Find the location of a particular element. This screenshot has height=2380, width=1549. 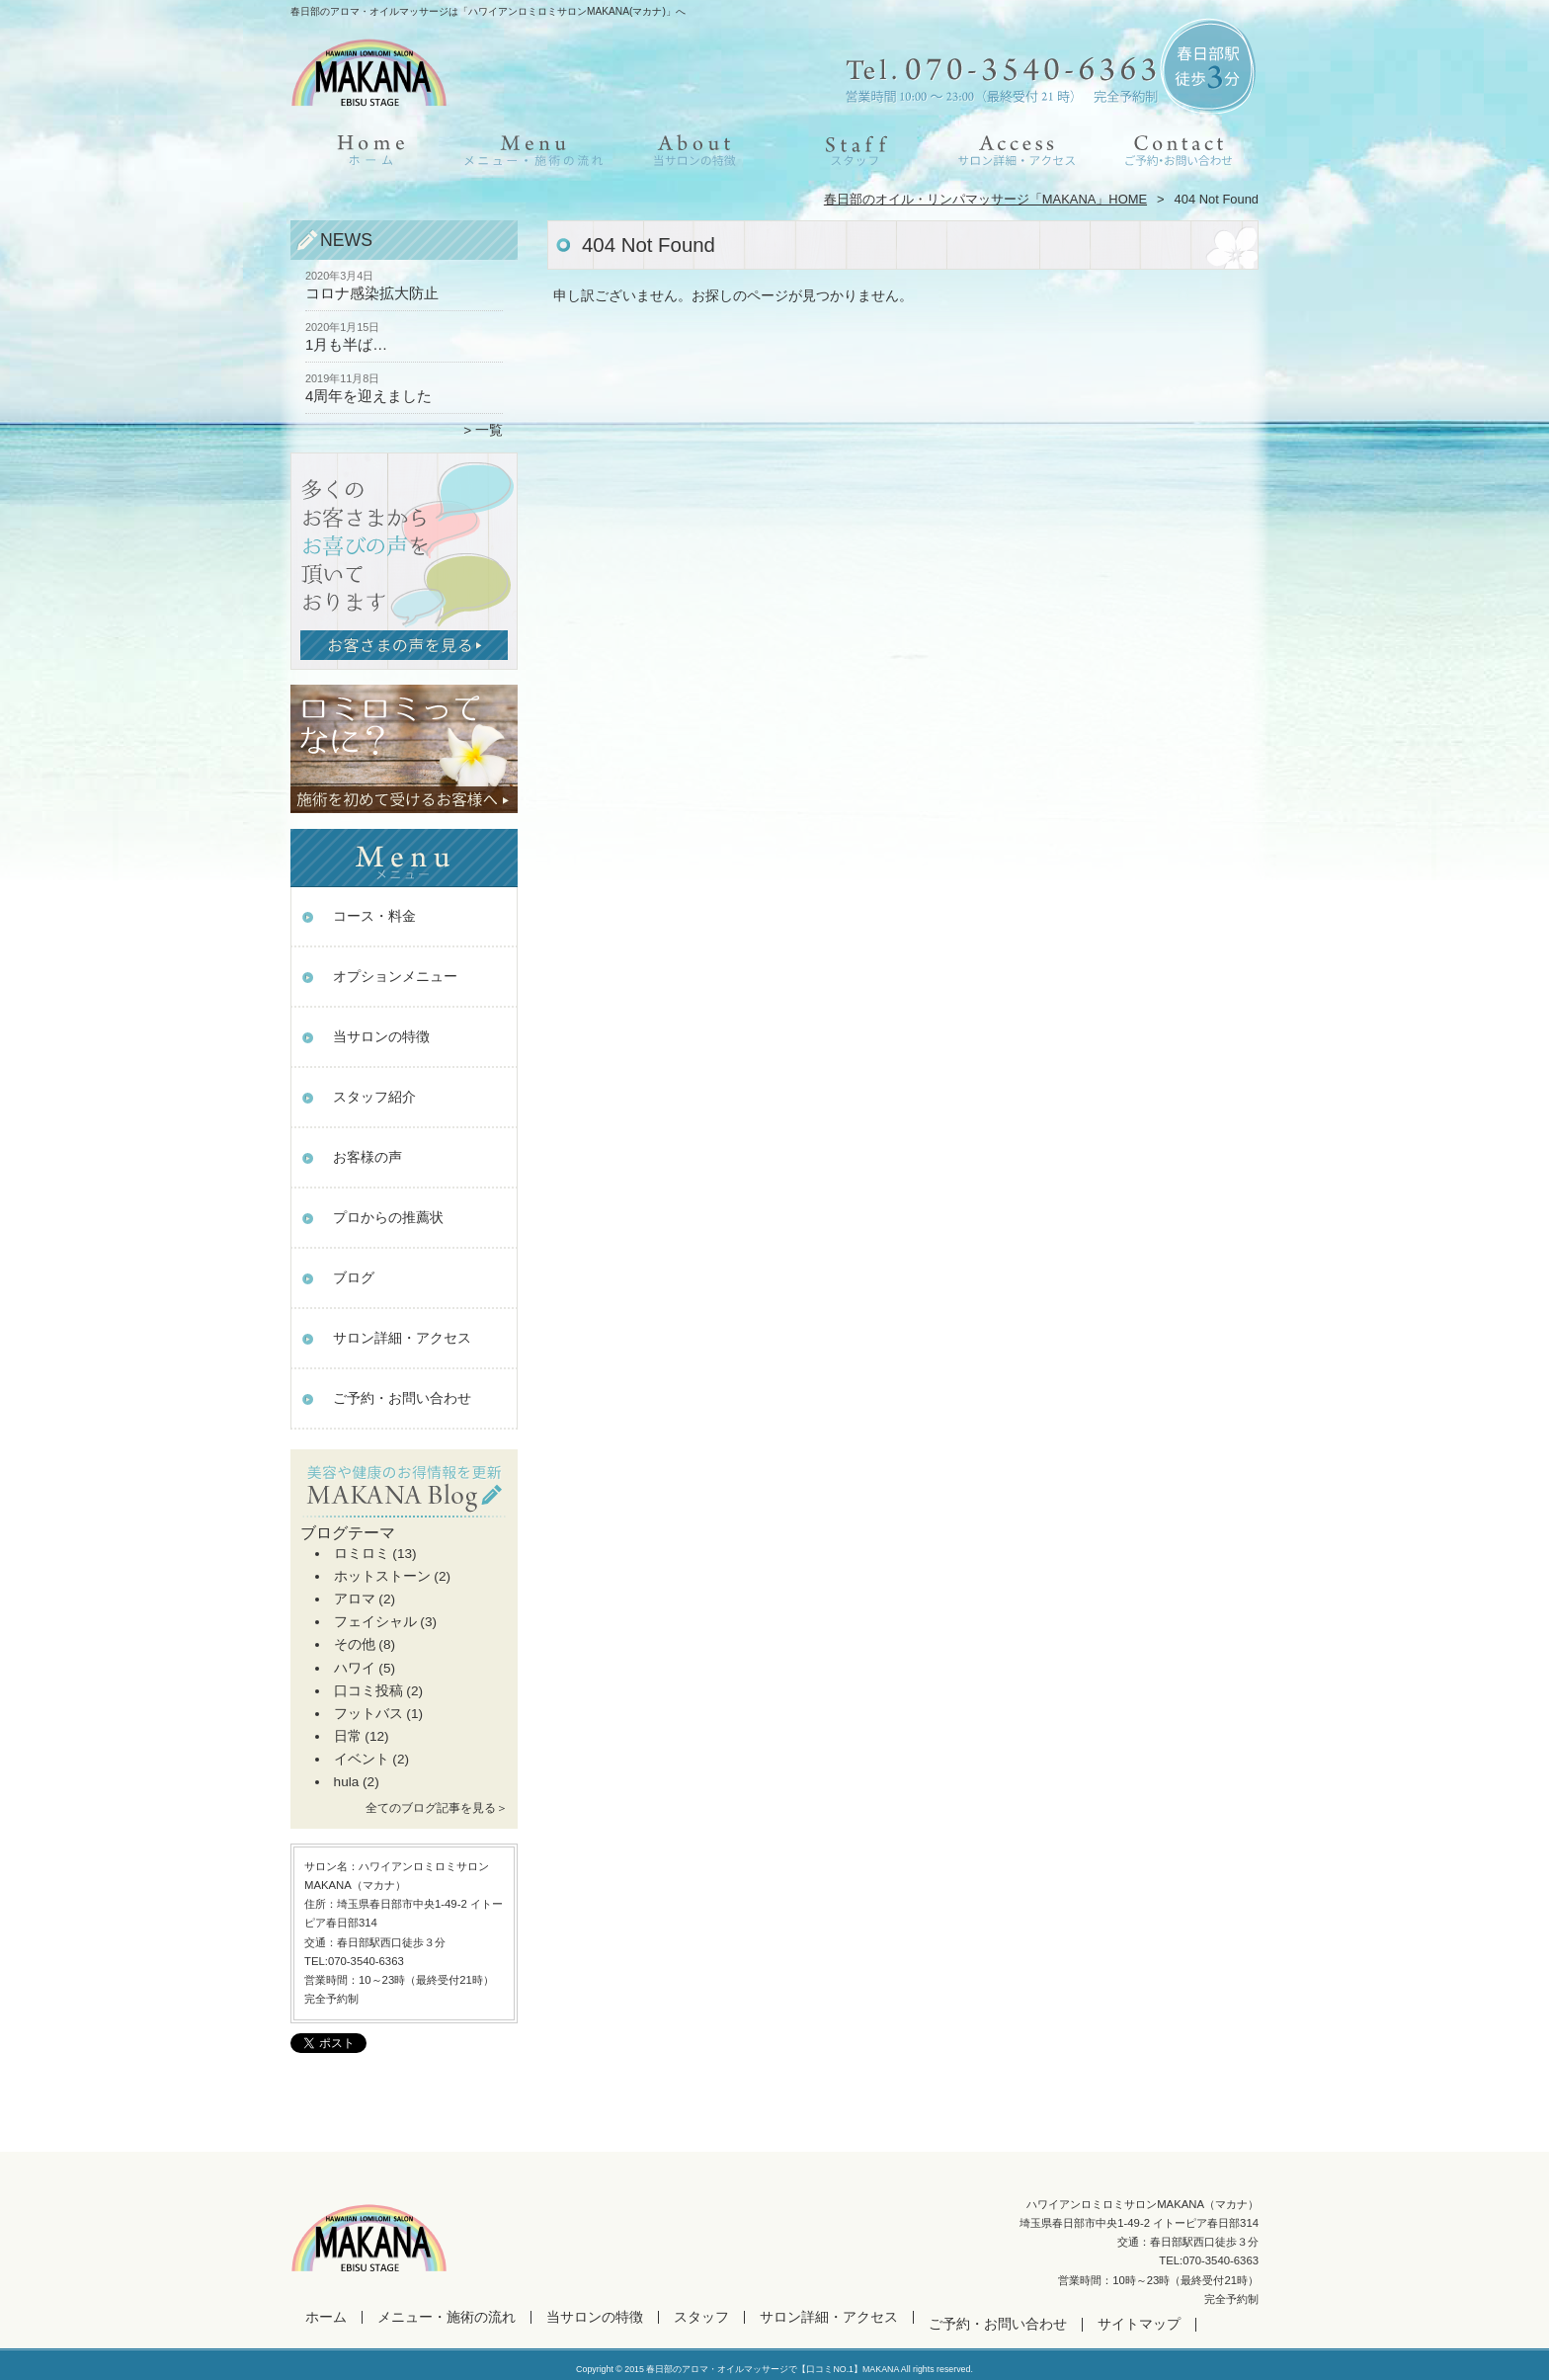

お客様の声 is located at coordinates (367, 1157).